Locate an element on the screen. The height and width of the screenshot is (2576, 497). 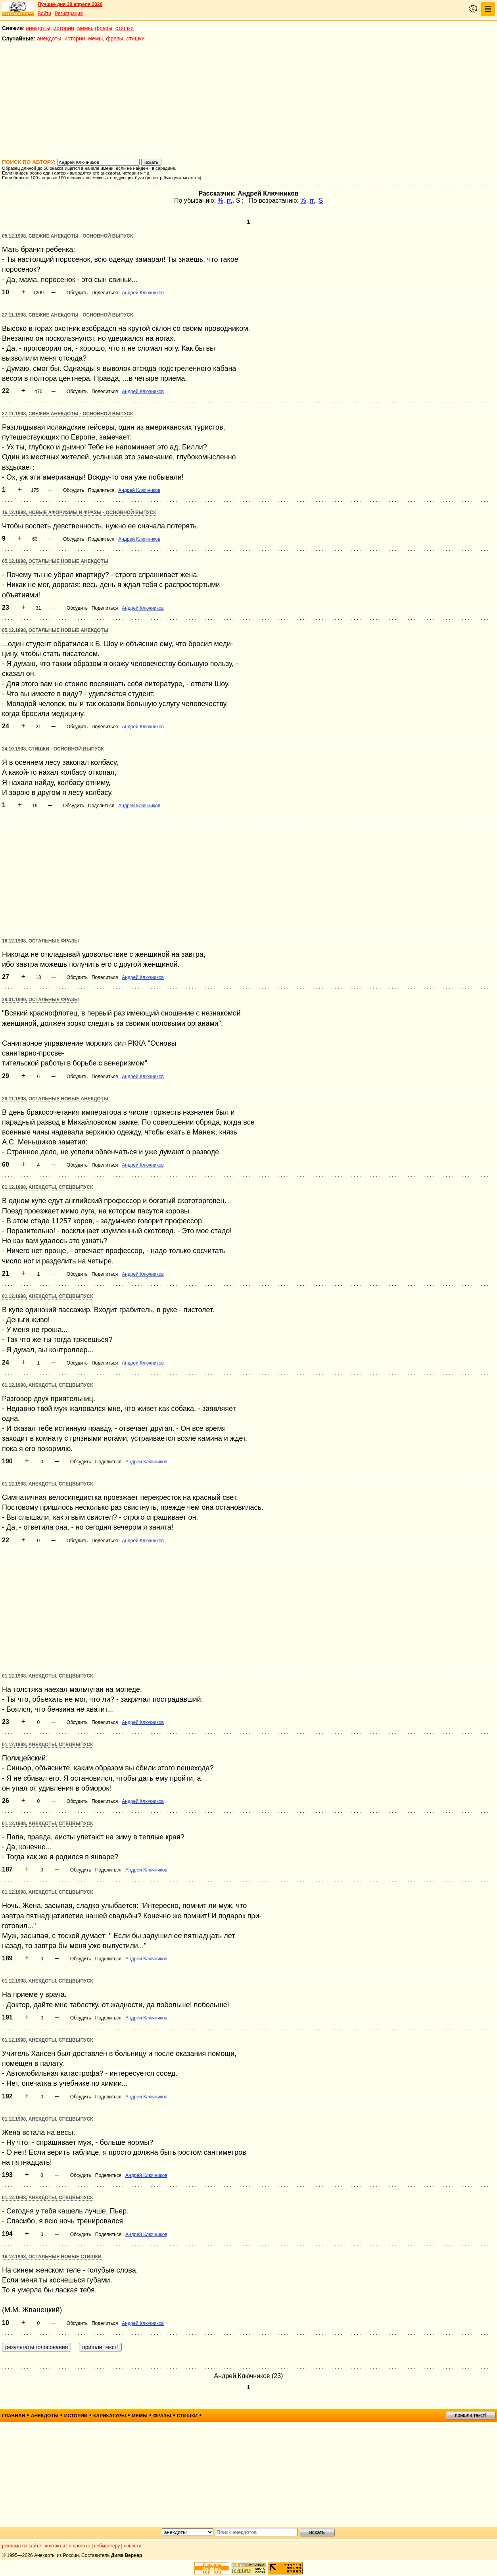
контакты is located at coordinates (55, 2546).